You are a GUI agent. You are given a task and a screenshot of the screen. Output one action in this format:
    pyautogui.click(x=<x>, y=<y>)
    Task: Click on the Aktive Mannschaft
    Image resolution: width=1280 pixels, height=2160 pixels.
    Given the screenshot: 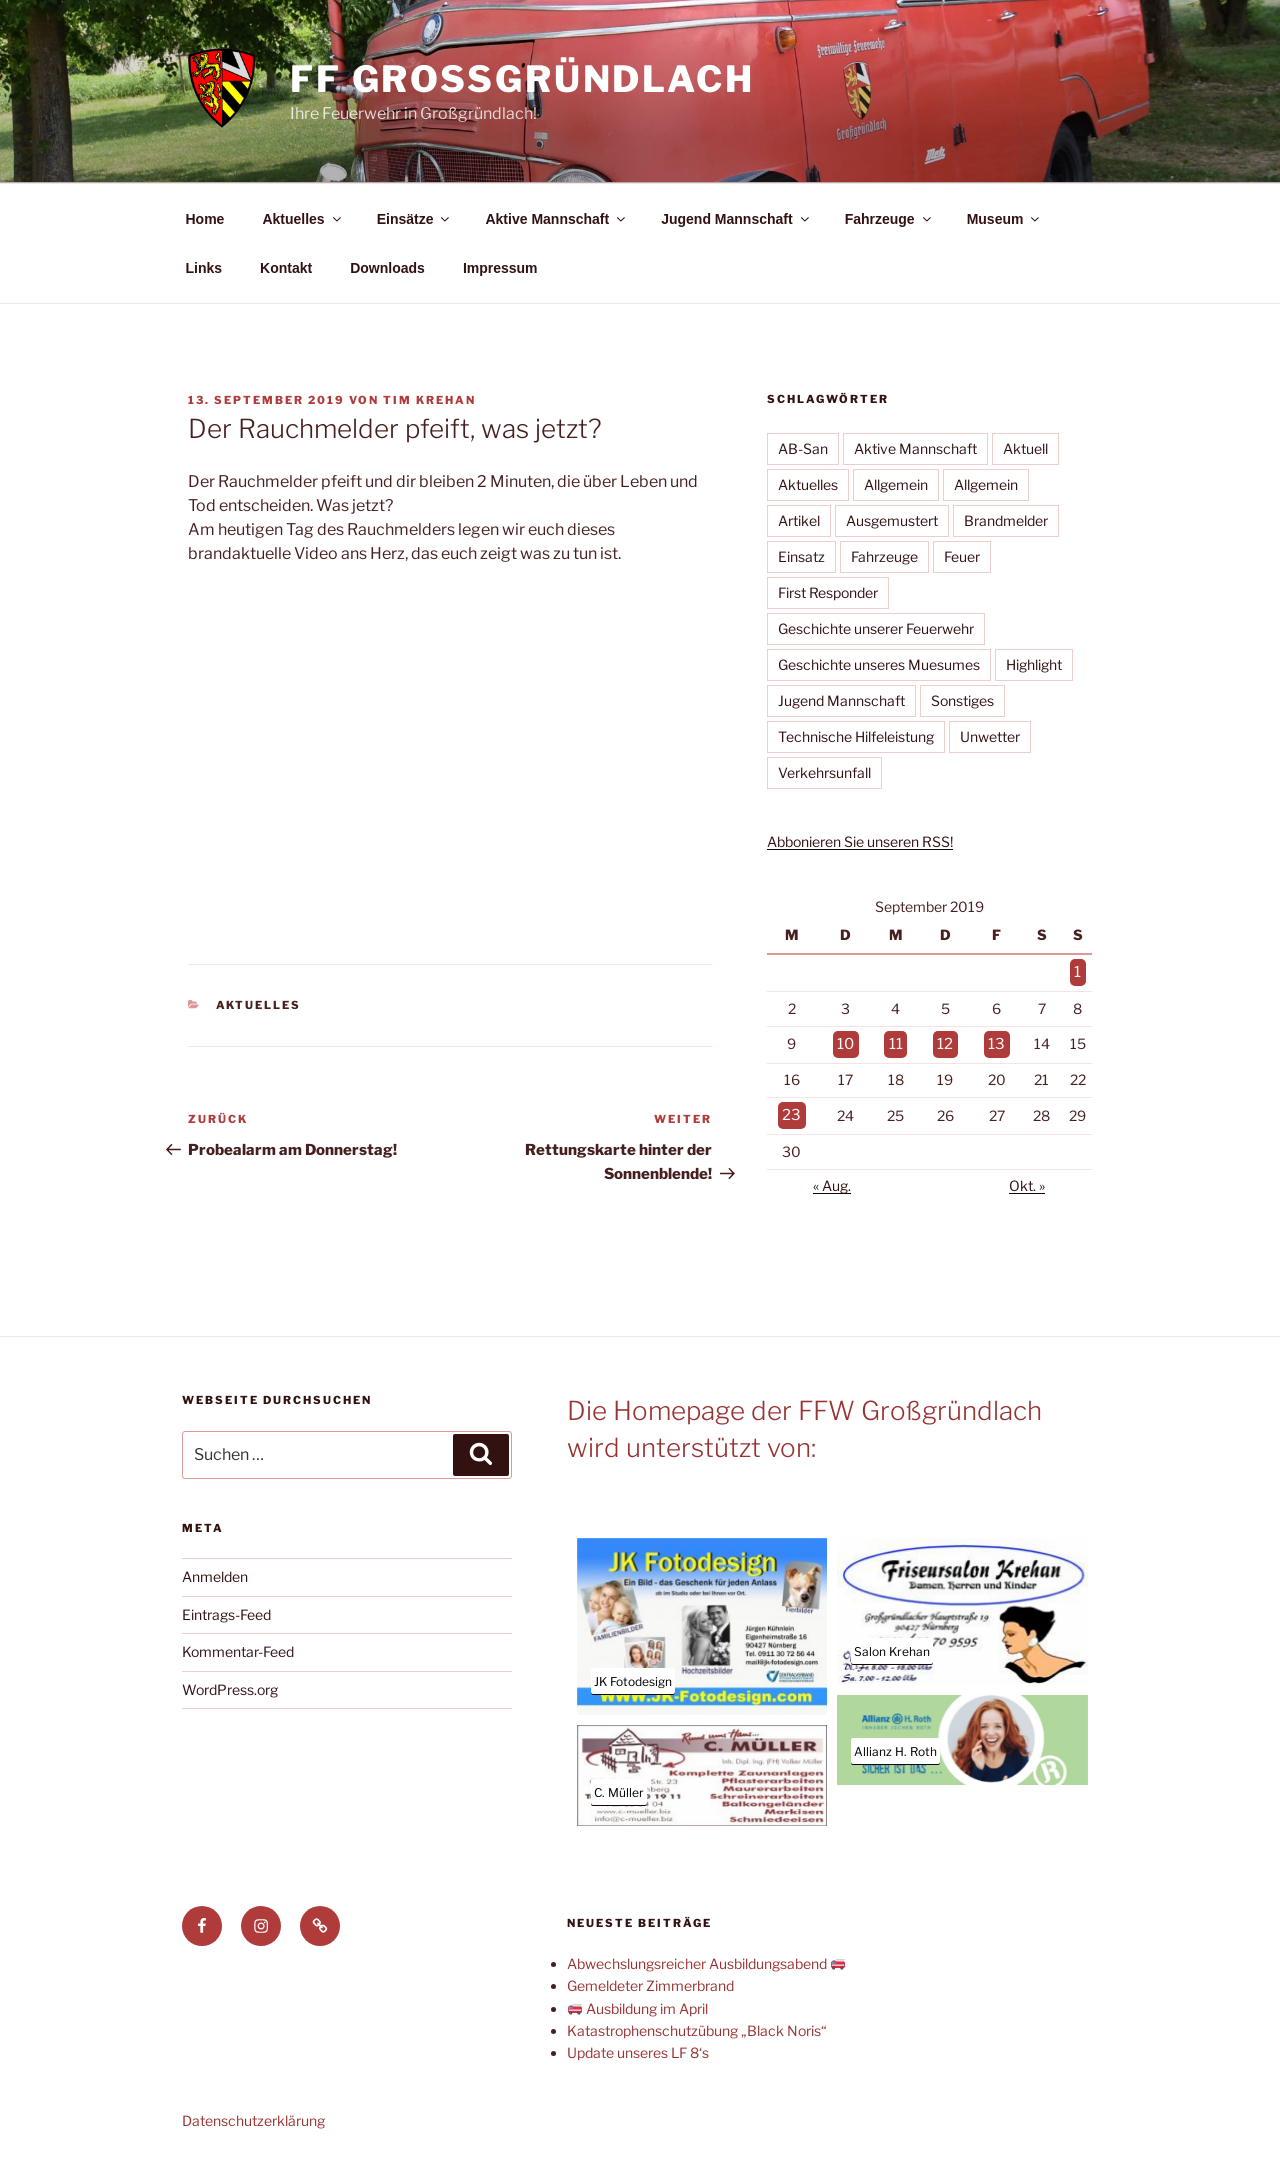 What is the action you would take?
    pyautogui.click(x=556, y=219)
    